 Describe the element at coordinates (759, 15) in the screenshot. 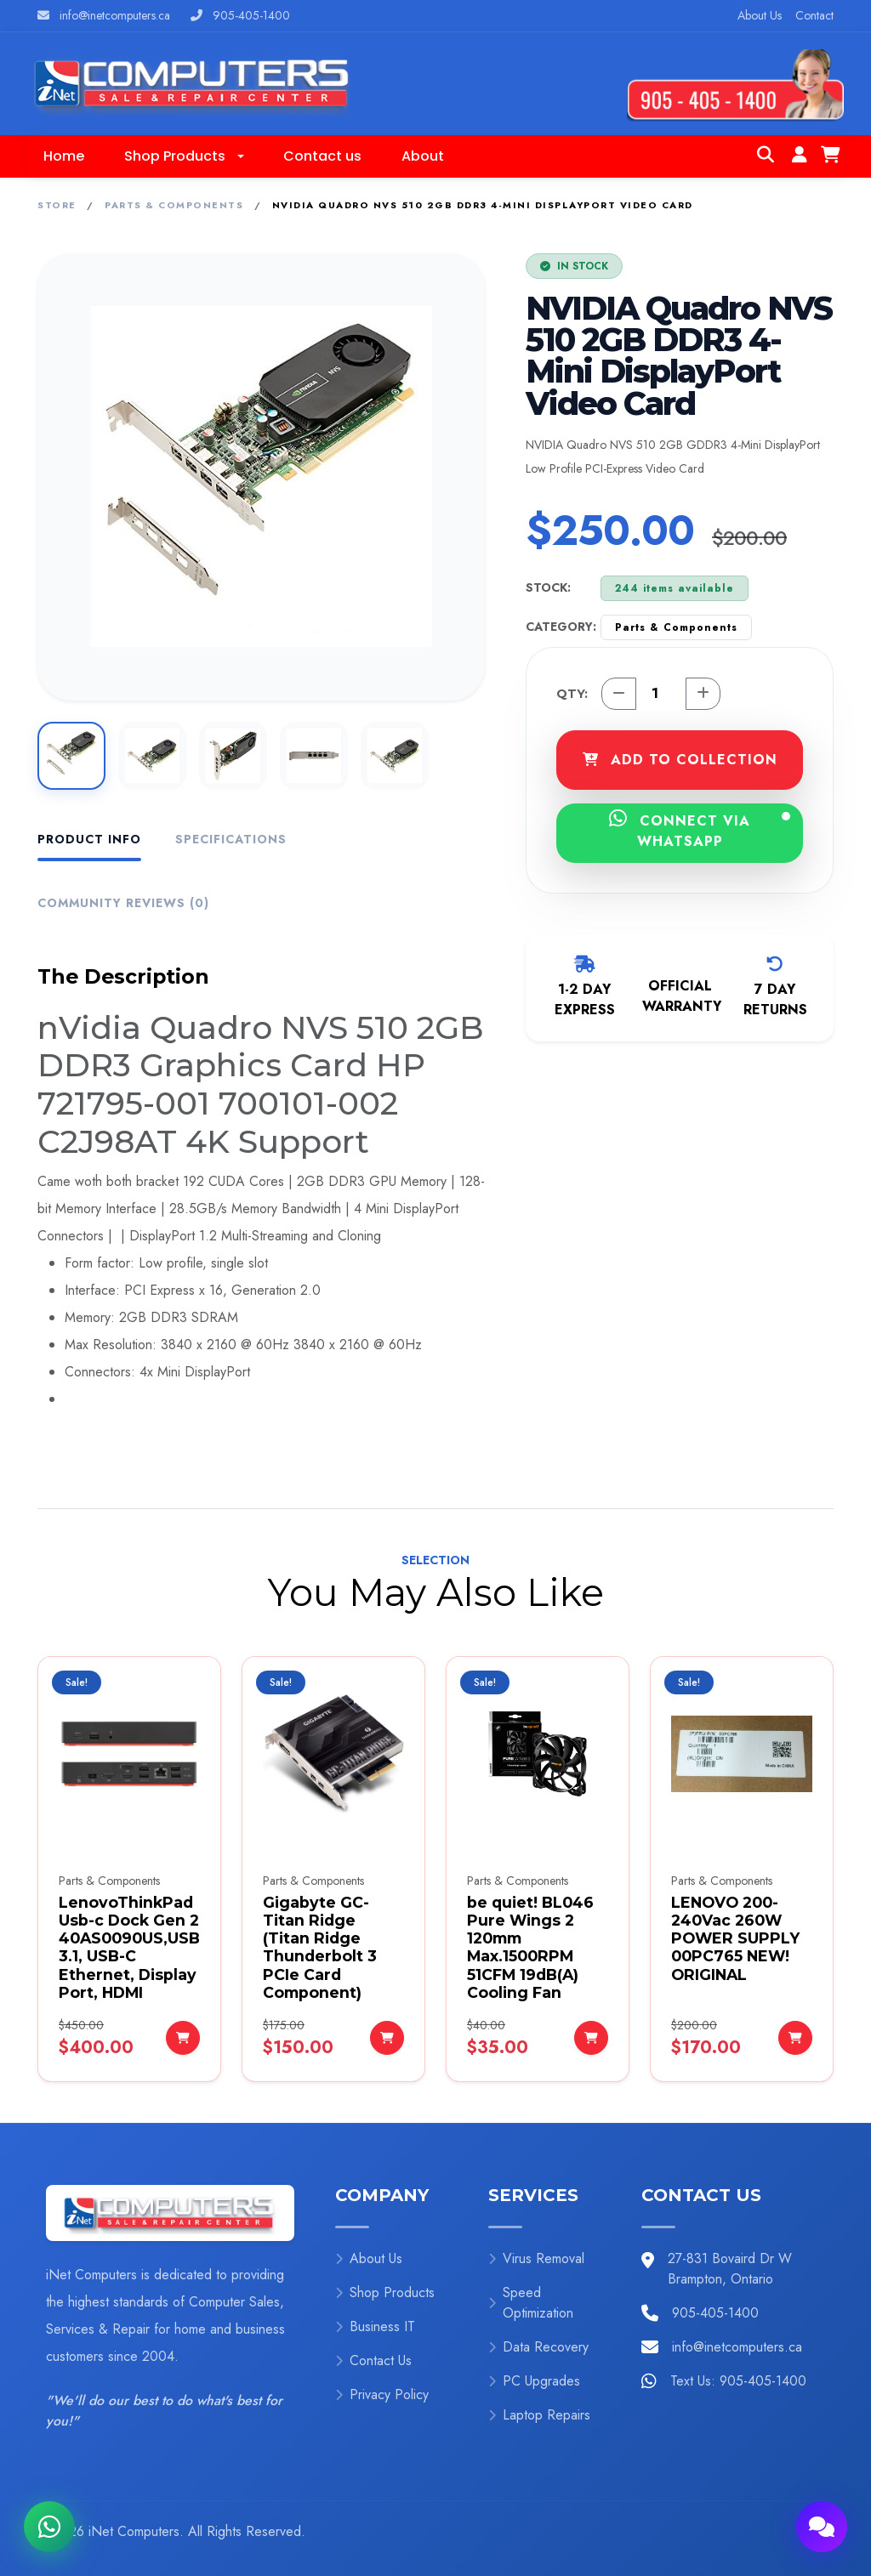

I see `About Us` at that location.